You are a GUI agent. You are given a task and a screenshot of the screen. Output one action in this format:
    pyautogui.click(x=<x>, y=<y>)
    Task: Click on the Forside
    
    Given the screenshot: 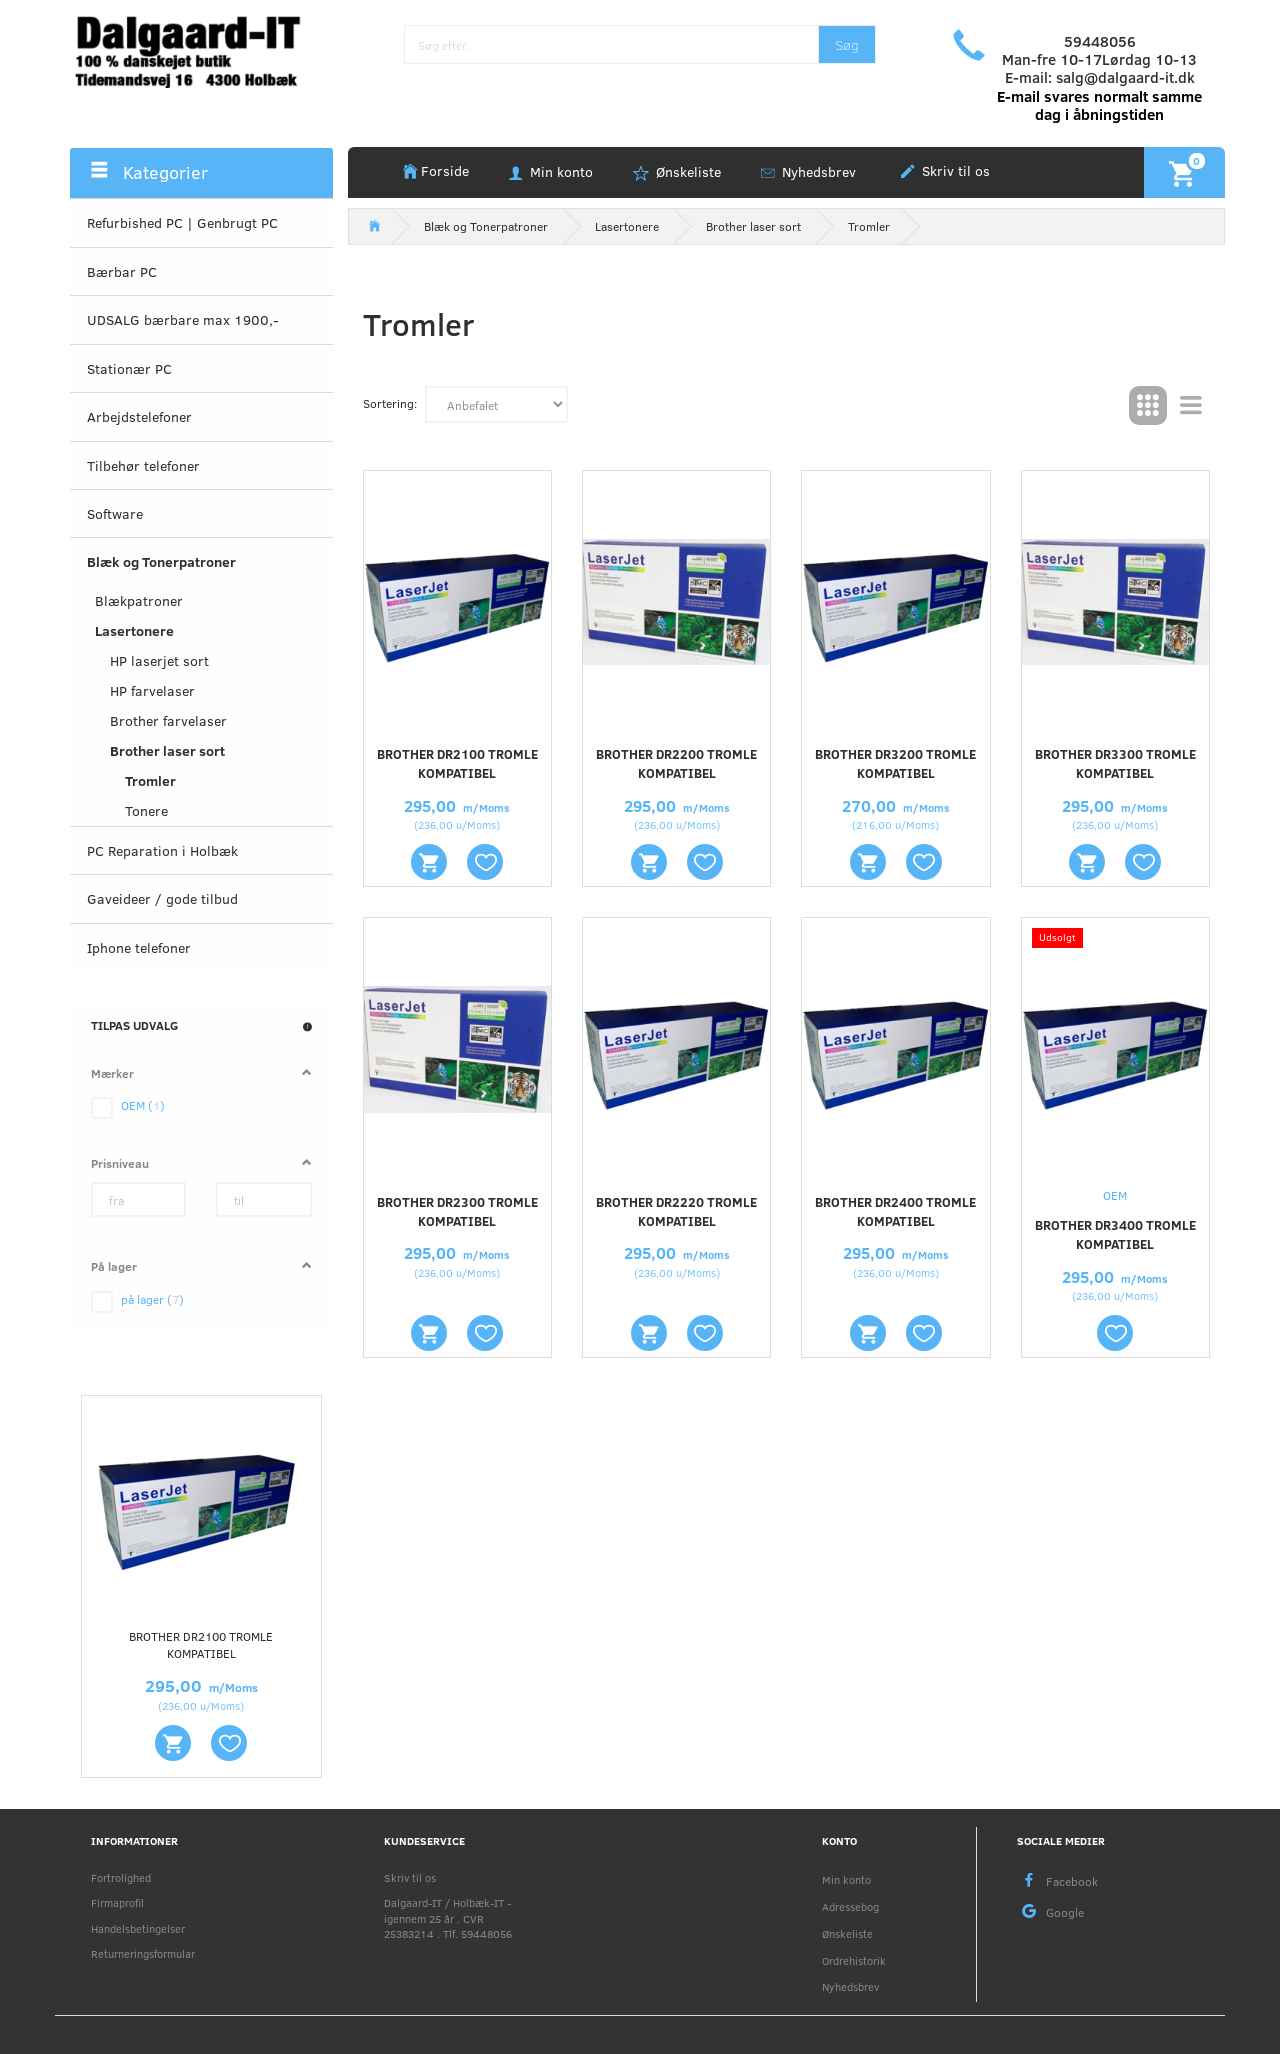 What is the action you would take?
    pyautogui.click(x=445, y=170)
    